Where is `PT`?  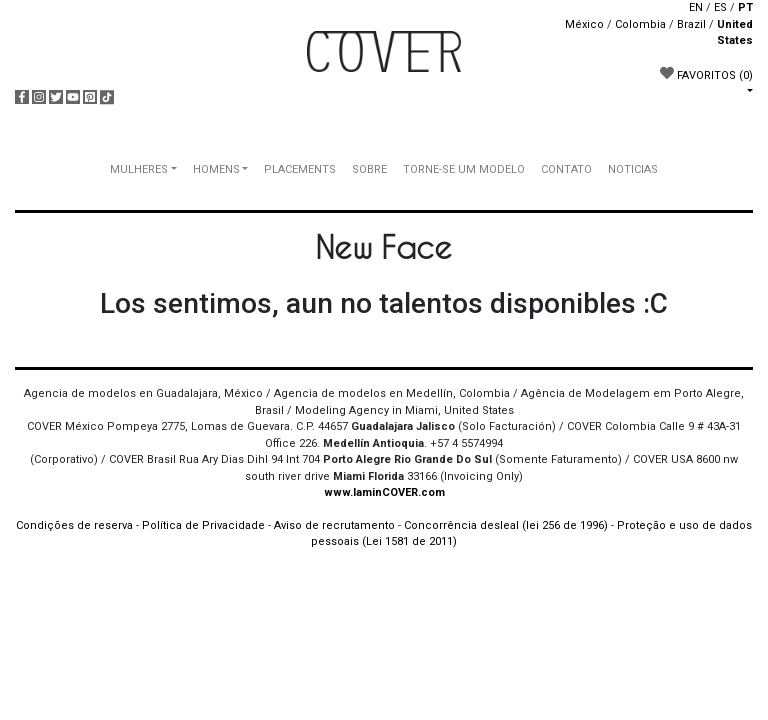 PT is located at coordinates (745, 7).